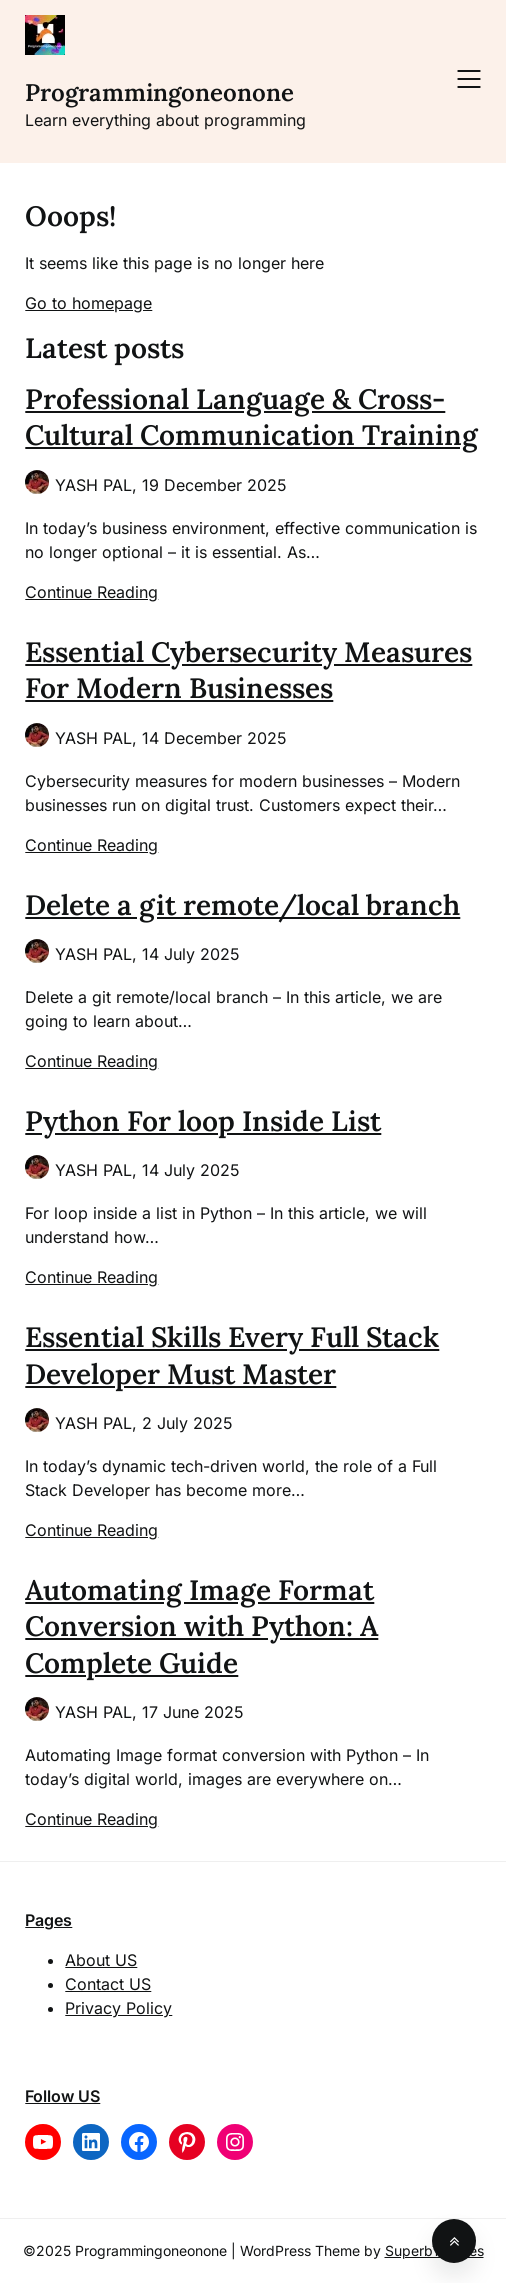 Image resolution: width=506 pixels, height=2283 pixels. Describe the element at coordinates (251, 417) in the screenshot. I see `Professional Language & Cross-Cultural Communication Training` at that location.